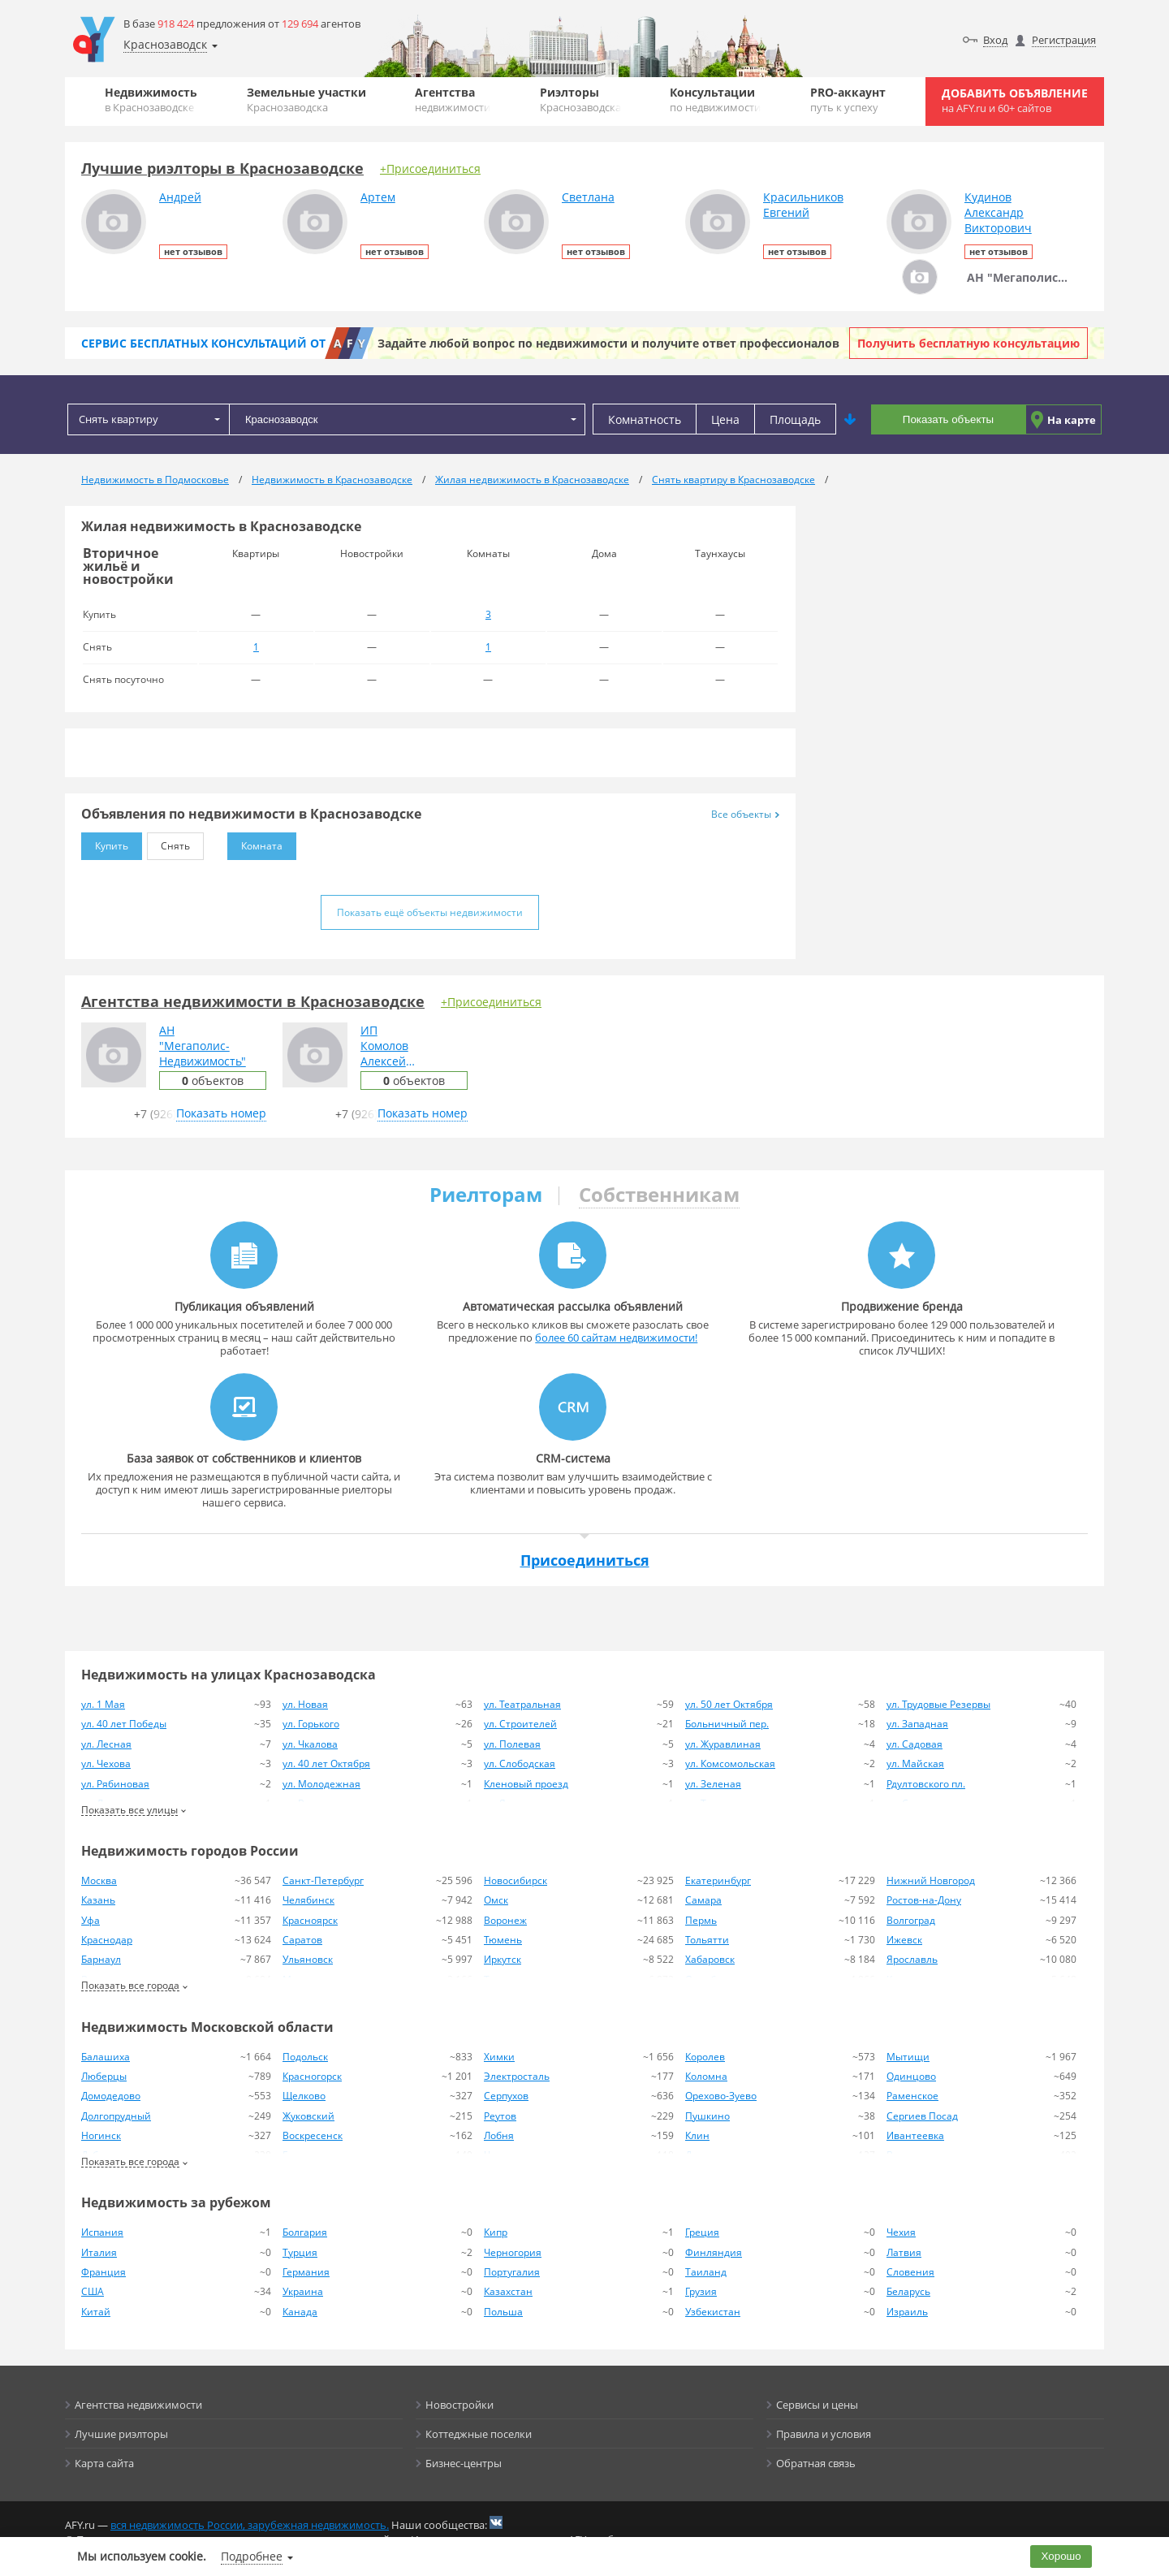 The width and height of the screenshot is (1169, 2576). What do you see at coordinates (308, 1959) in the screenshot?
I see `Ульяновск` at bounding box center [308, 1959].